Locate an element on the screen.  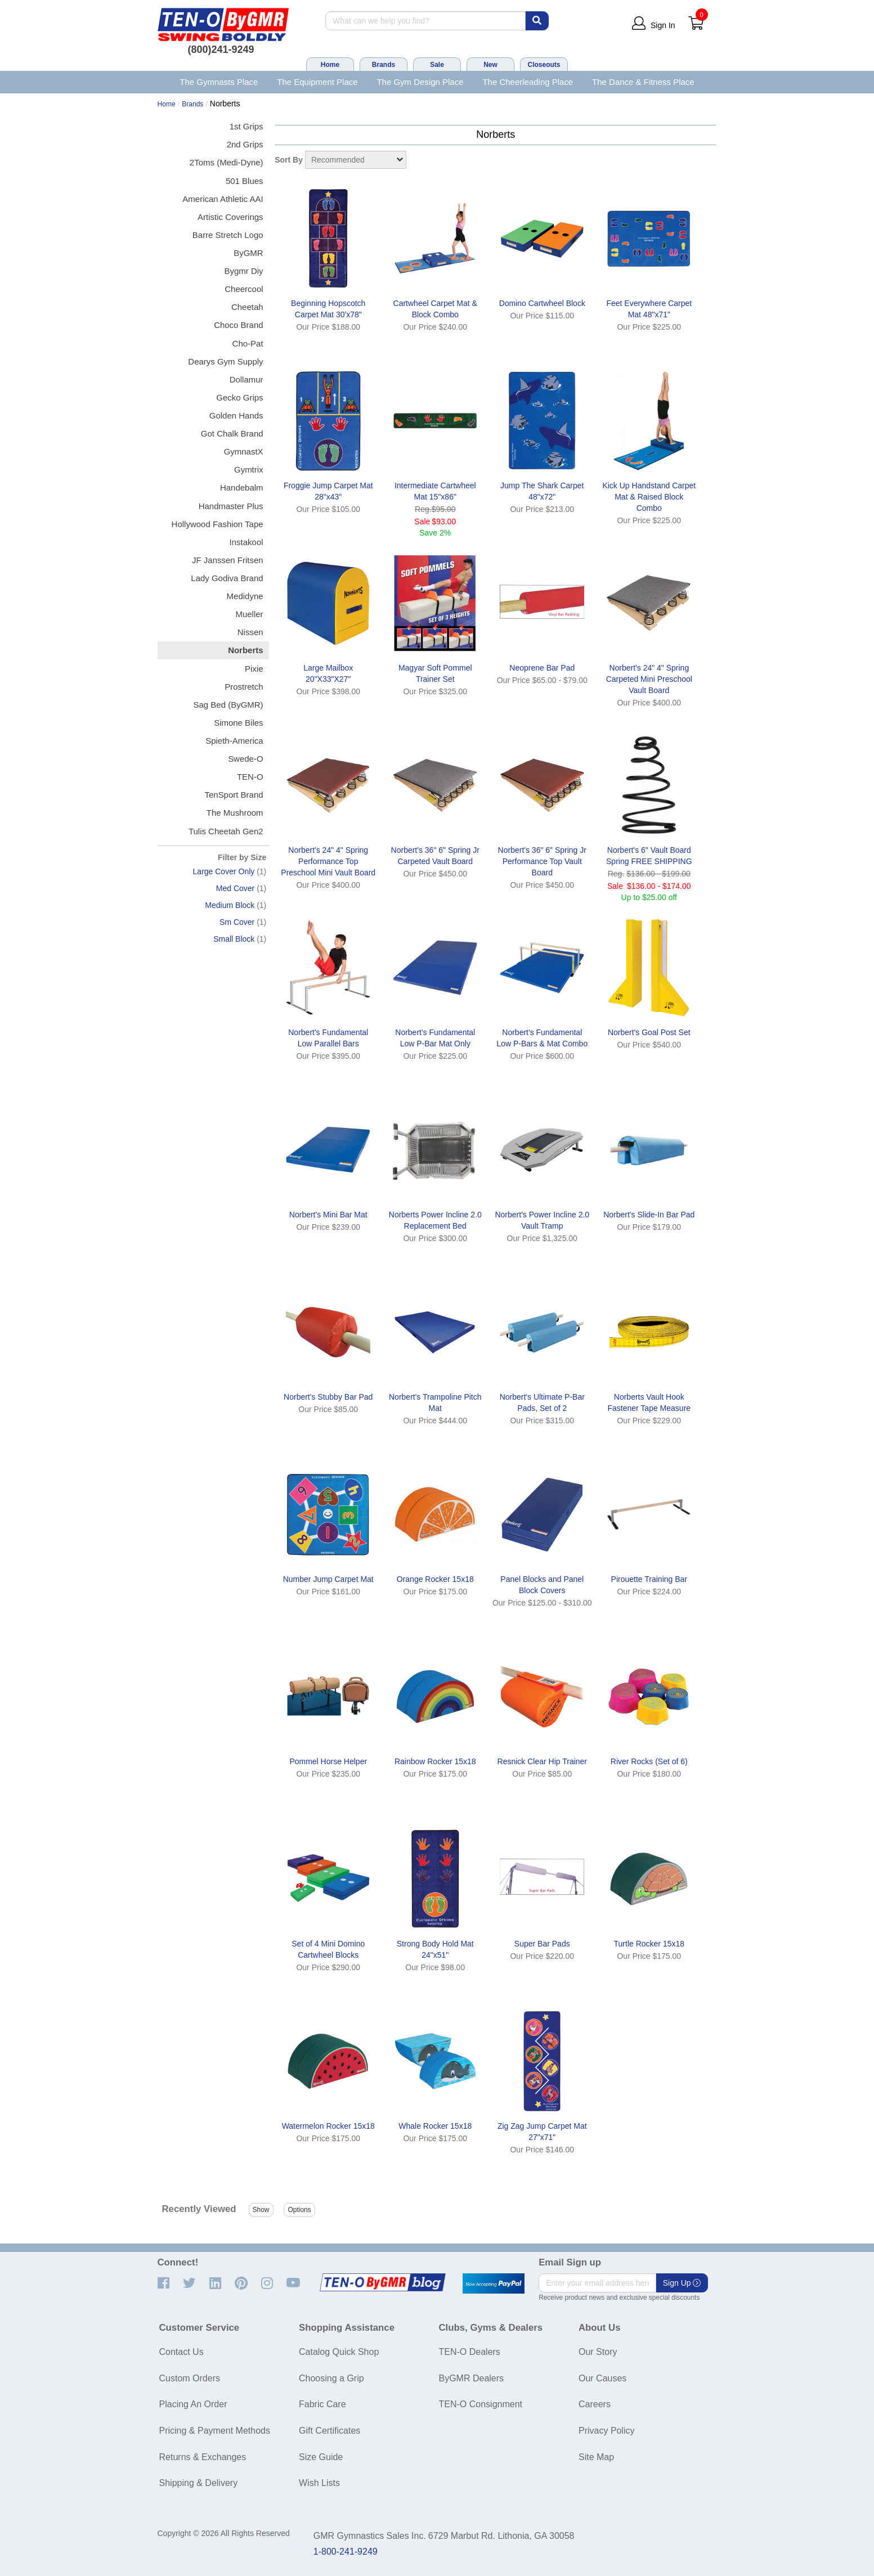
Instakool is located at coordinates (246, 542).